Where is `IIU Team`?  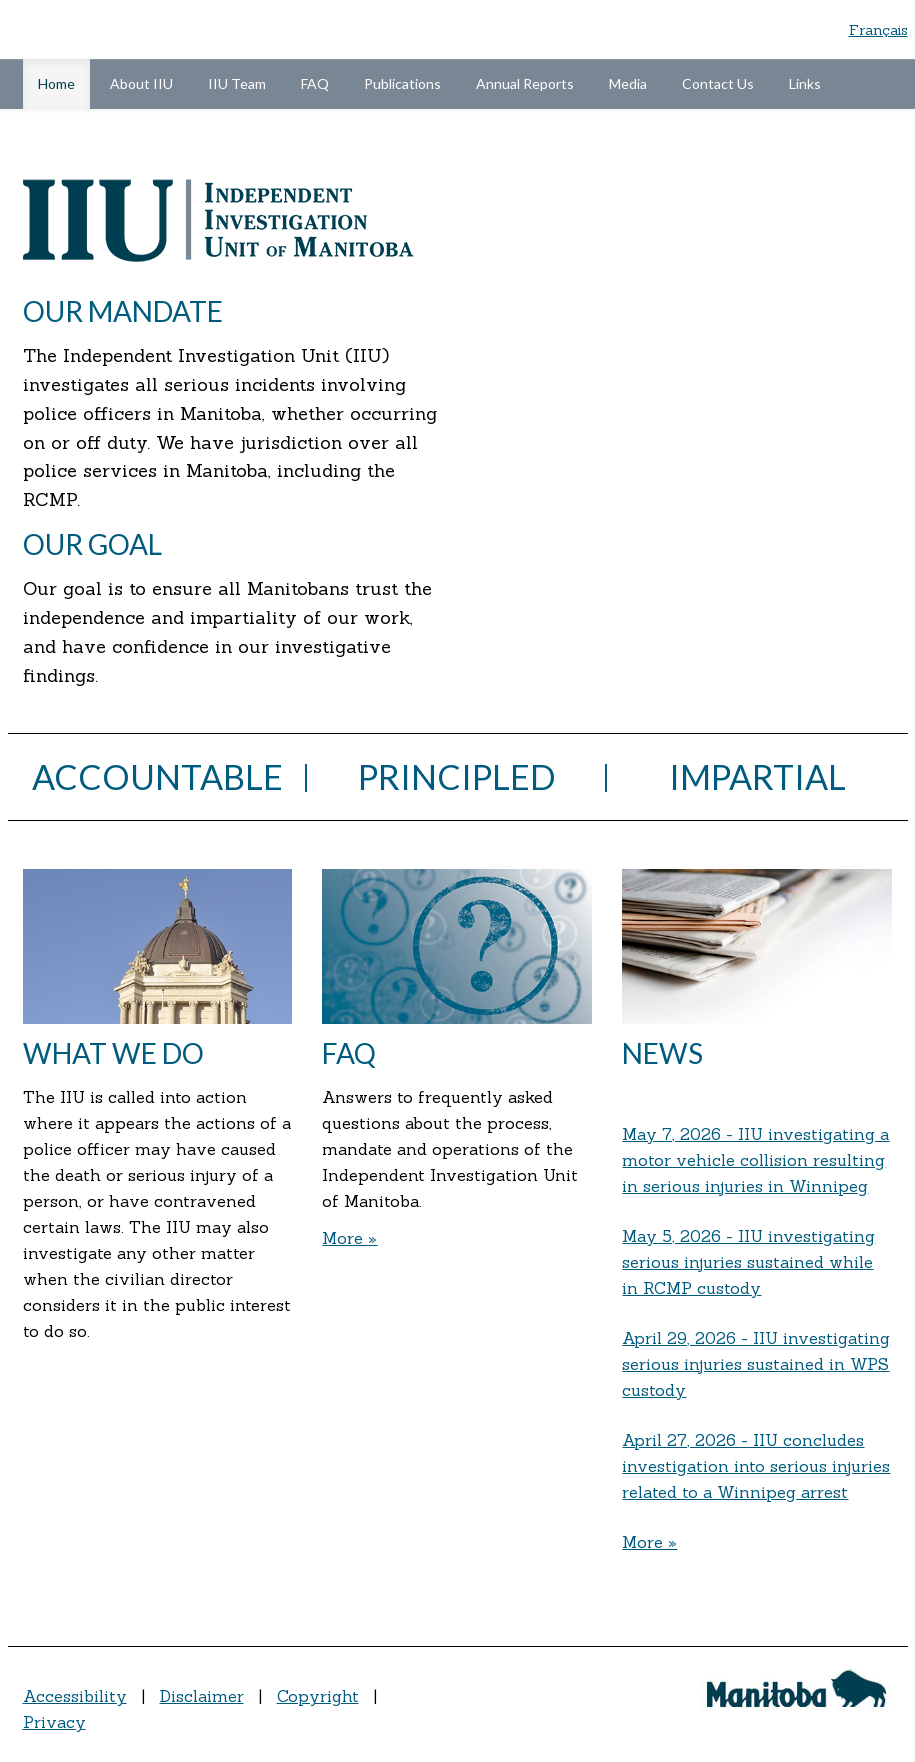 IIU Team is located at coordinates (237, 83).